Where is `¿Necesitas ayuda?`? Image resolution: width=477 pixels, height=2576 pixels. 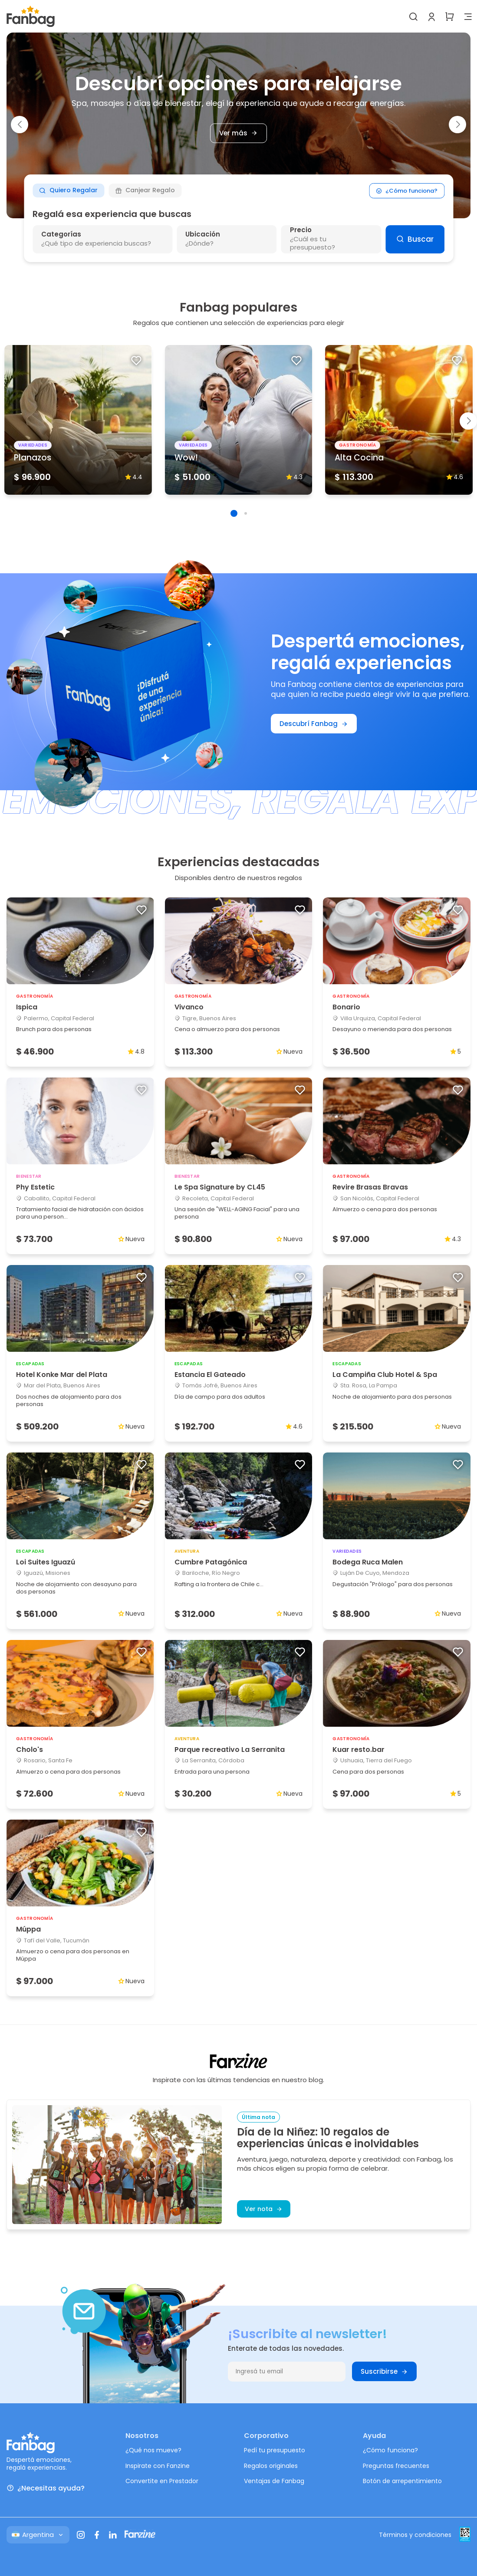
¿Necesitas ayuda? is located at coordinates (46, 2488).